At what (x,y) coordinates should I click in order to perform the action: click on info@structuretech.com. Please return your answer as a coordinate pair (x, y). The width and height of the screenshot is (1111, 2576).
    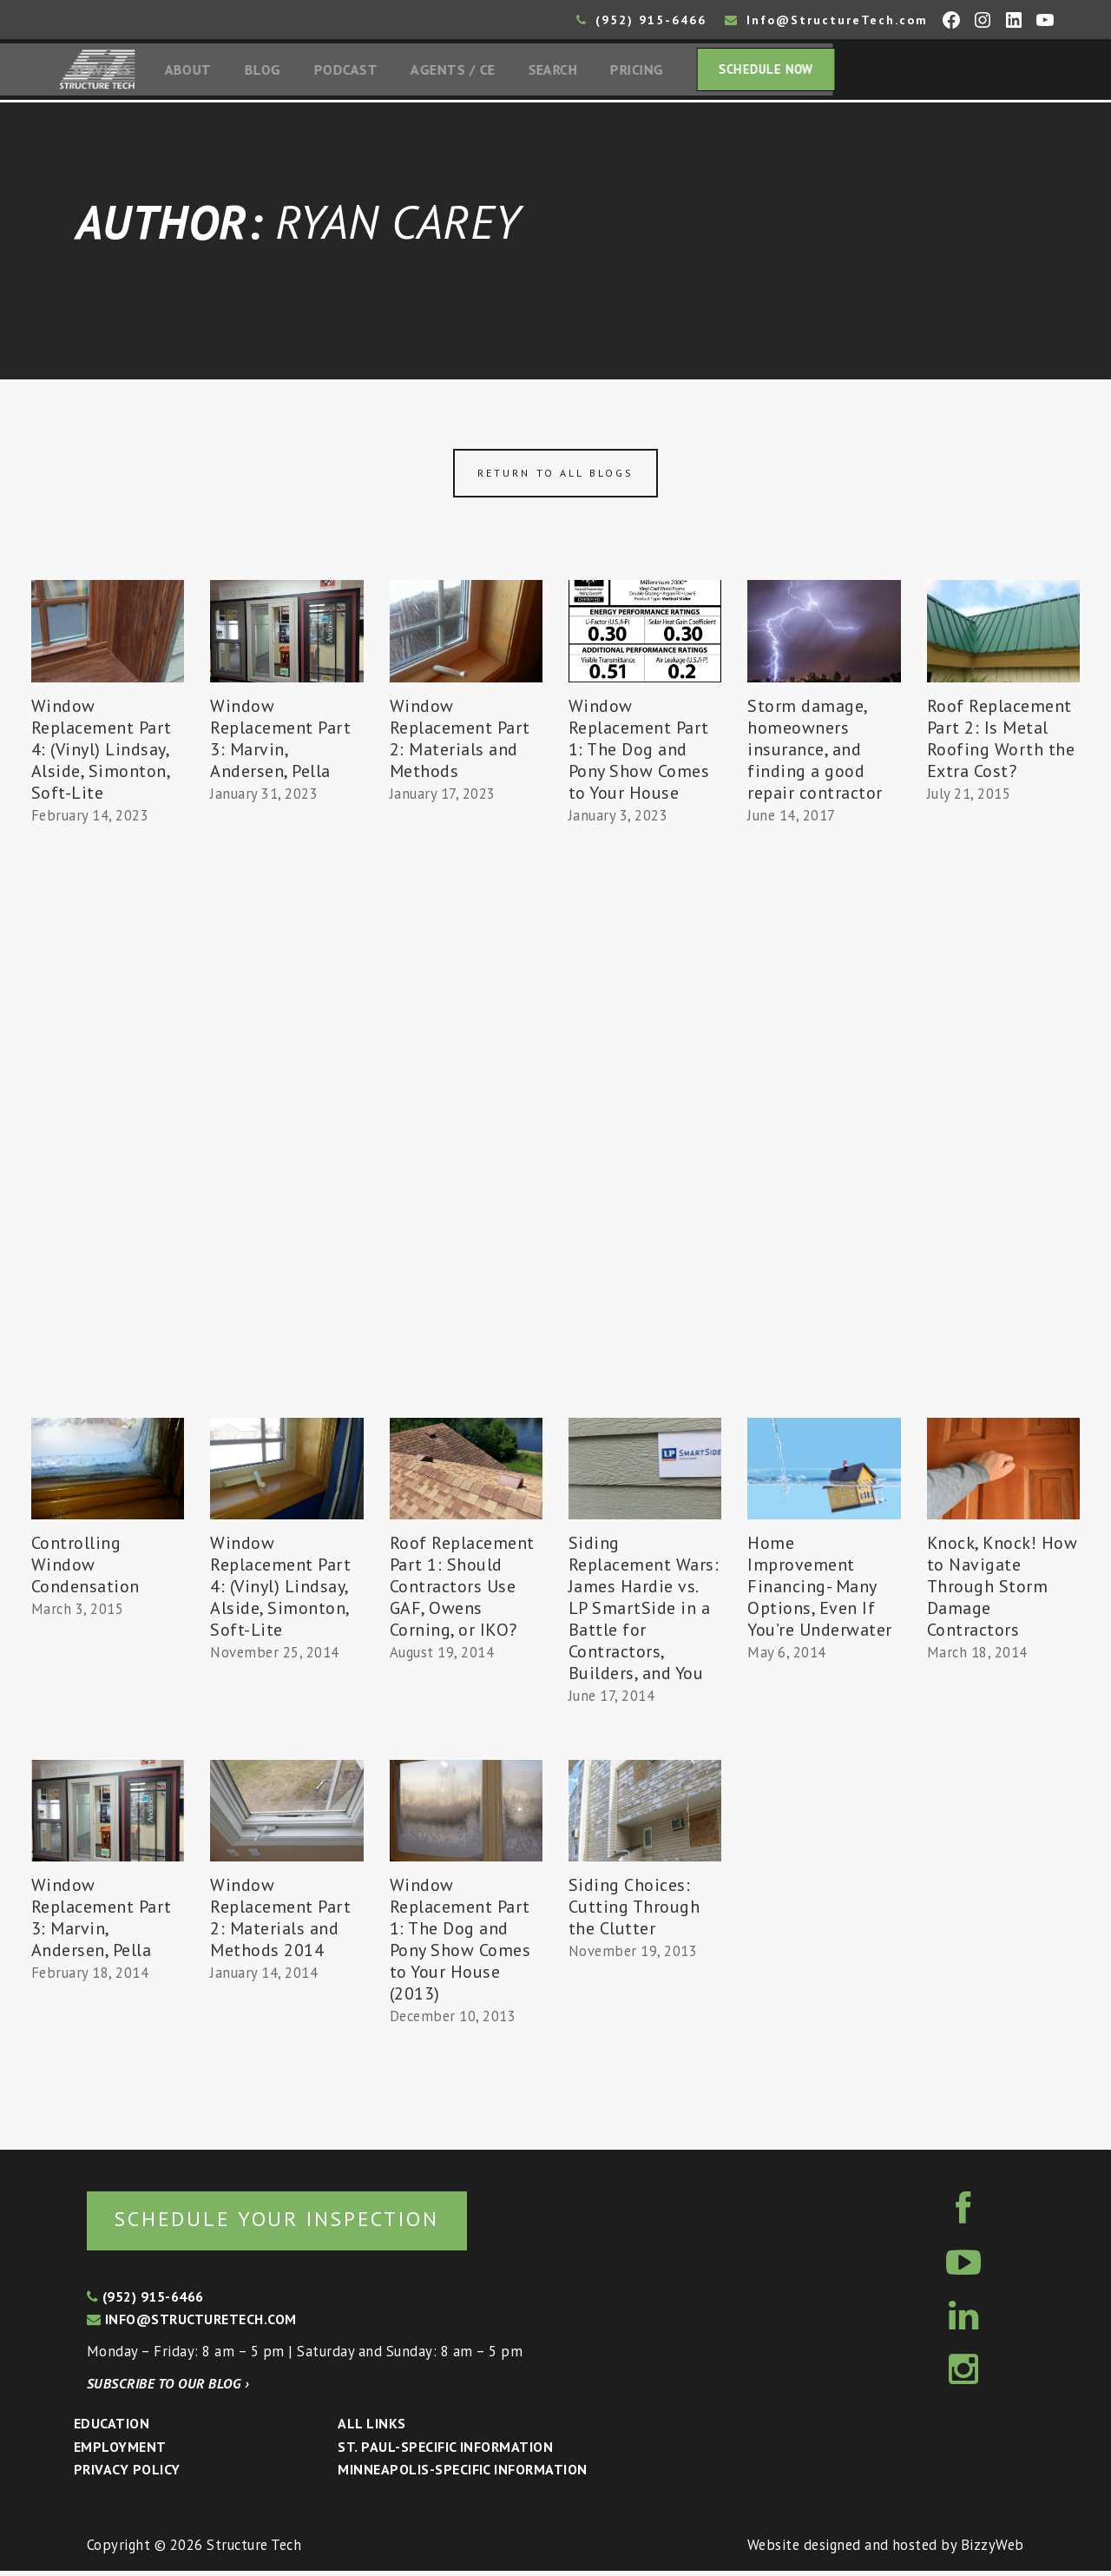
    Looking at the image, I should click on (192, 2325).